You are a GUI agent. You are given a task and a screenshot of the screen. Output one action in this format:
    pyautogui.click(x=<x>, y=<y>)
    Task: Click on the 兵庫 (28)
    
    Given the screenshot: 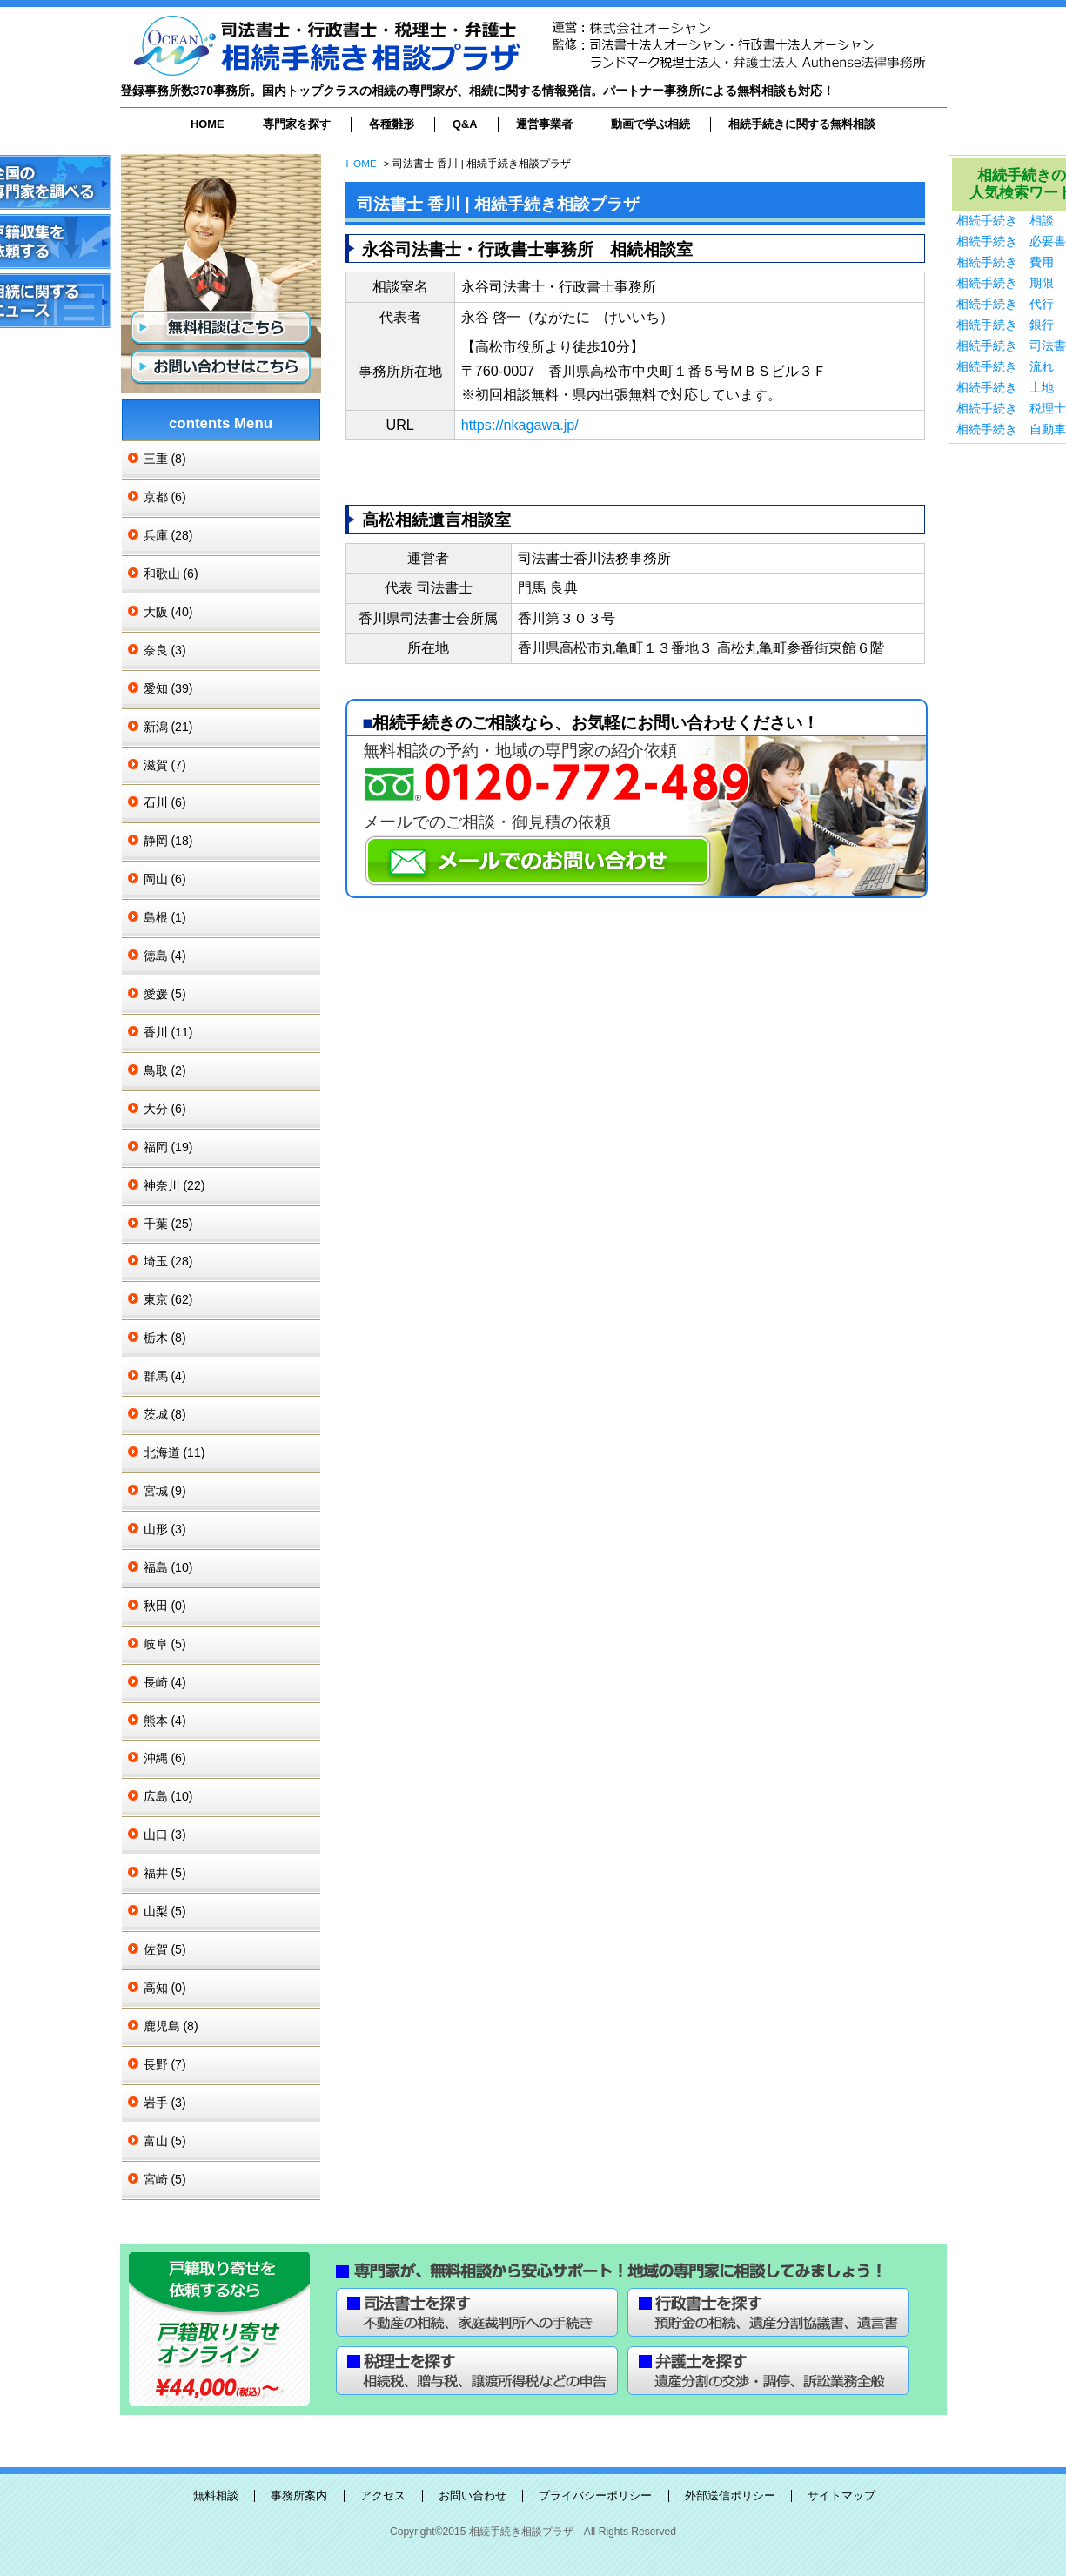 What is the action you would take?
    pyautogui.click(x=168, y=535)
    